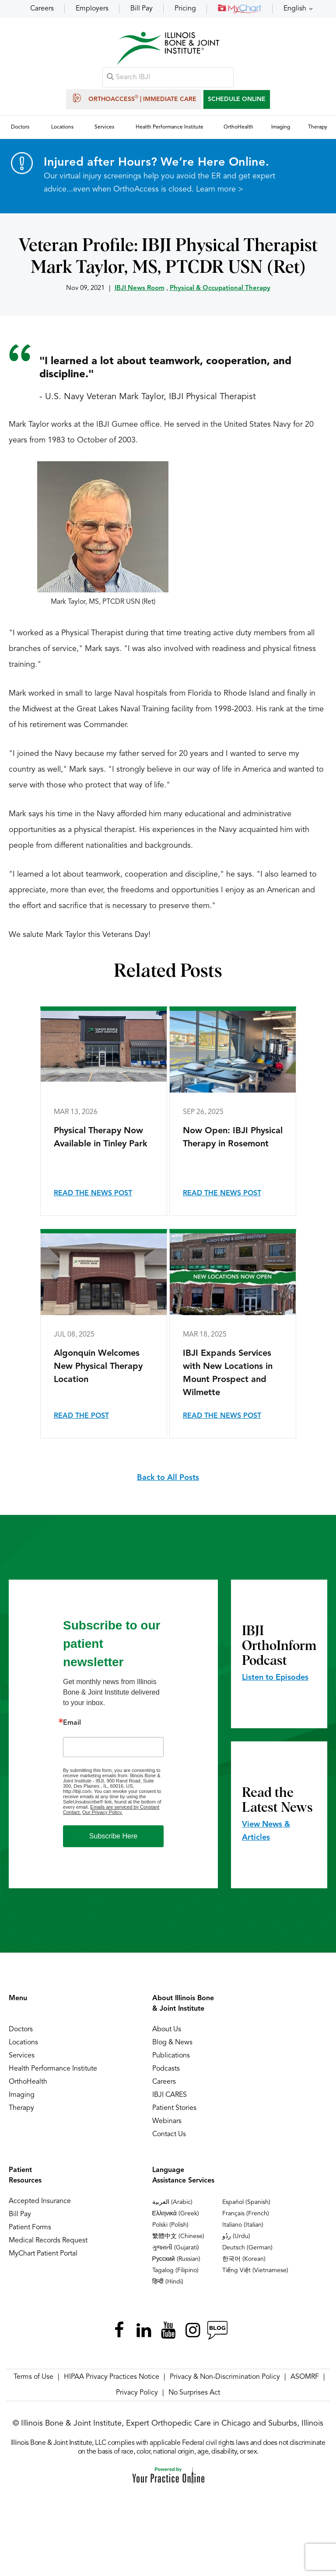 This screenshot has width=336, height=2576. What do you see at coordinates (175, 2248) in the screenshot?
I see `ગુજરાતી (Gujarati)` at bounding box center [175, 2248].